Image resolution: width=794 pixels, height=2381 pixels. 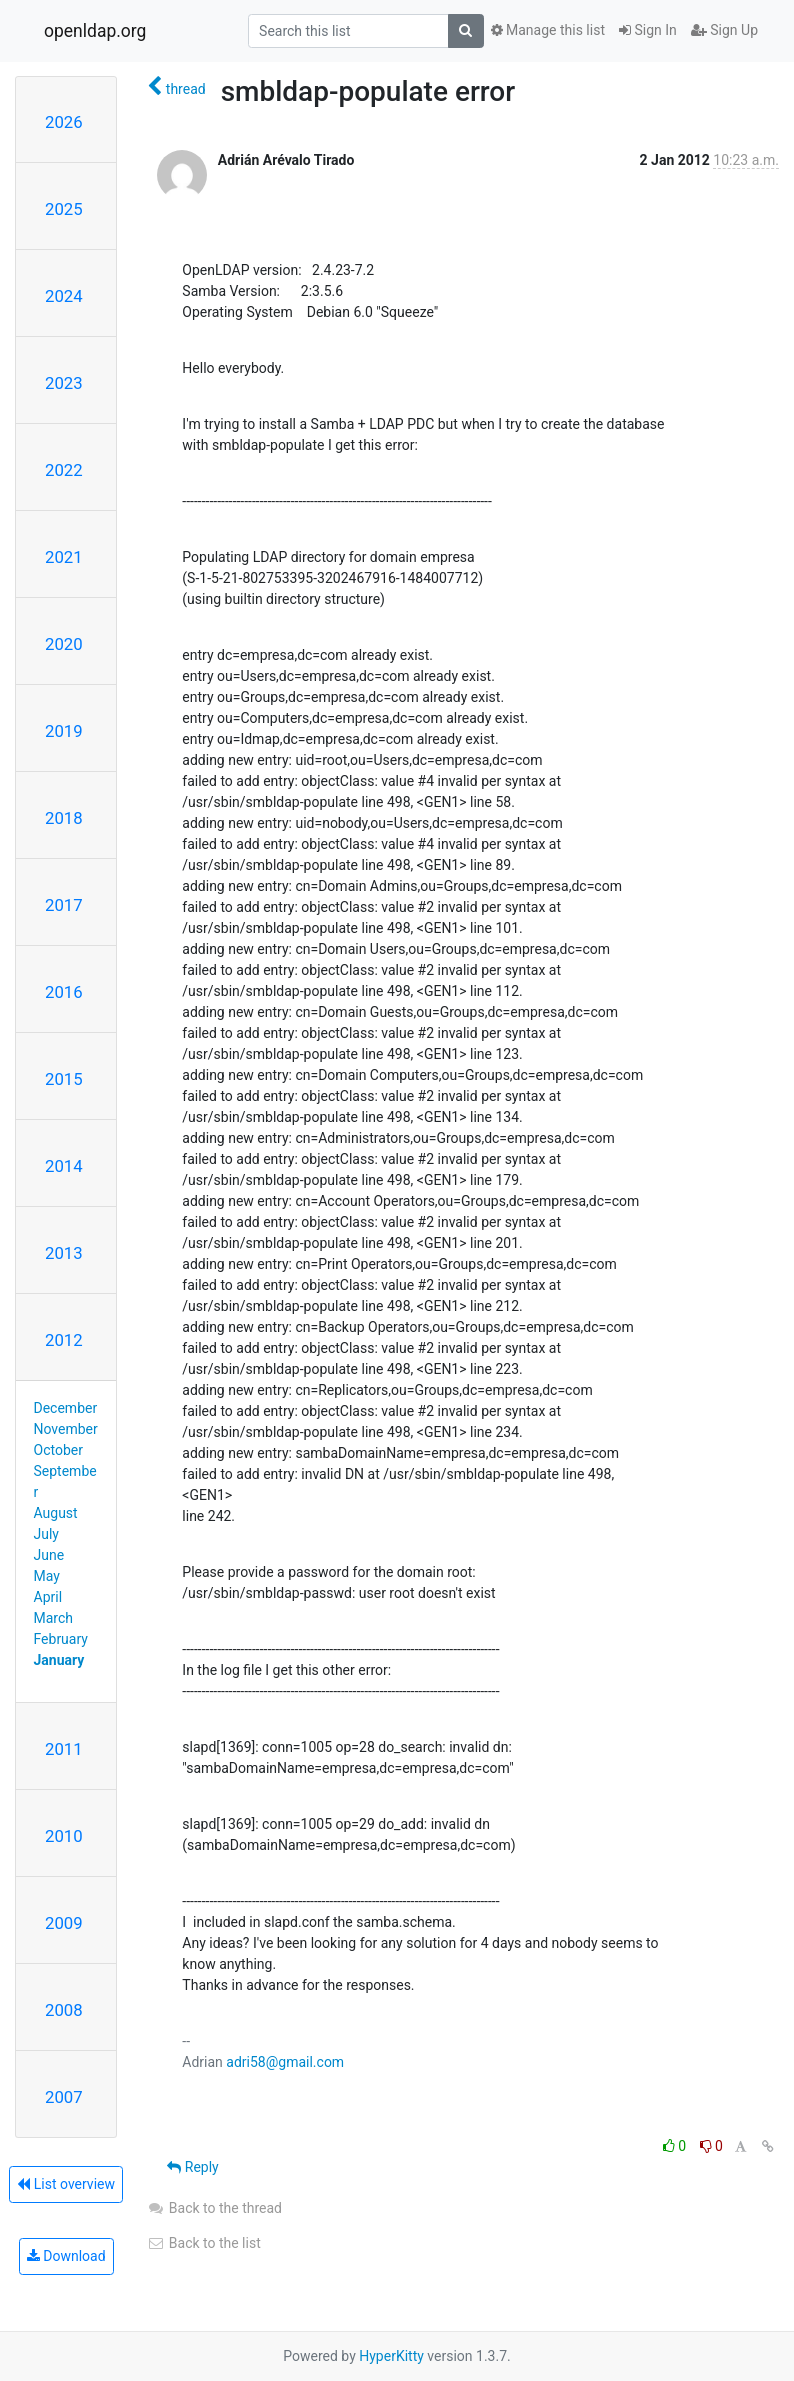 What do you see at coordinates (192, 2167) in the screenshot?
I see `Reply` at bounding box center [192, 2167].